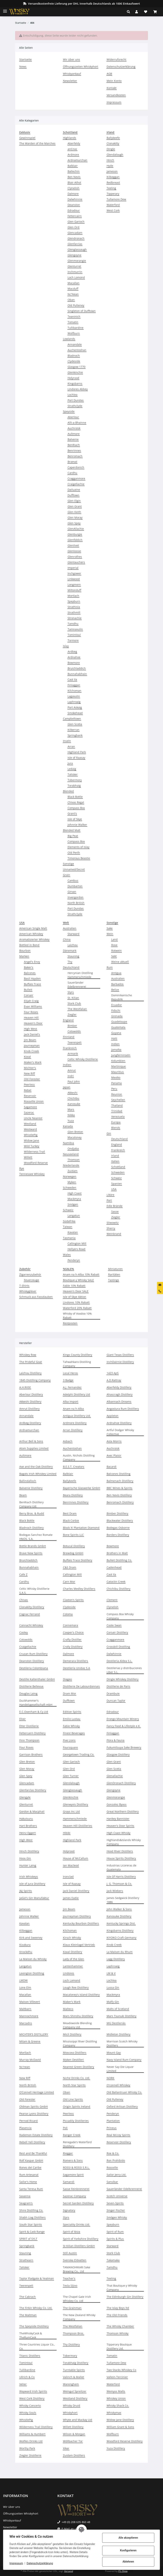  I want to click on Elijah Craig, so click(31, 1001).